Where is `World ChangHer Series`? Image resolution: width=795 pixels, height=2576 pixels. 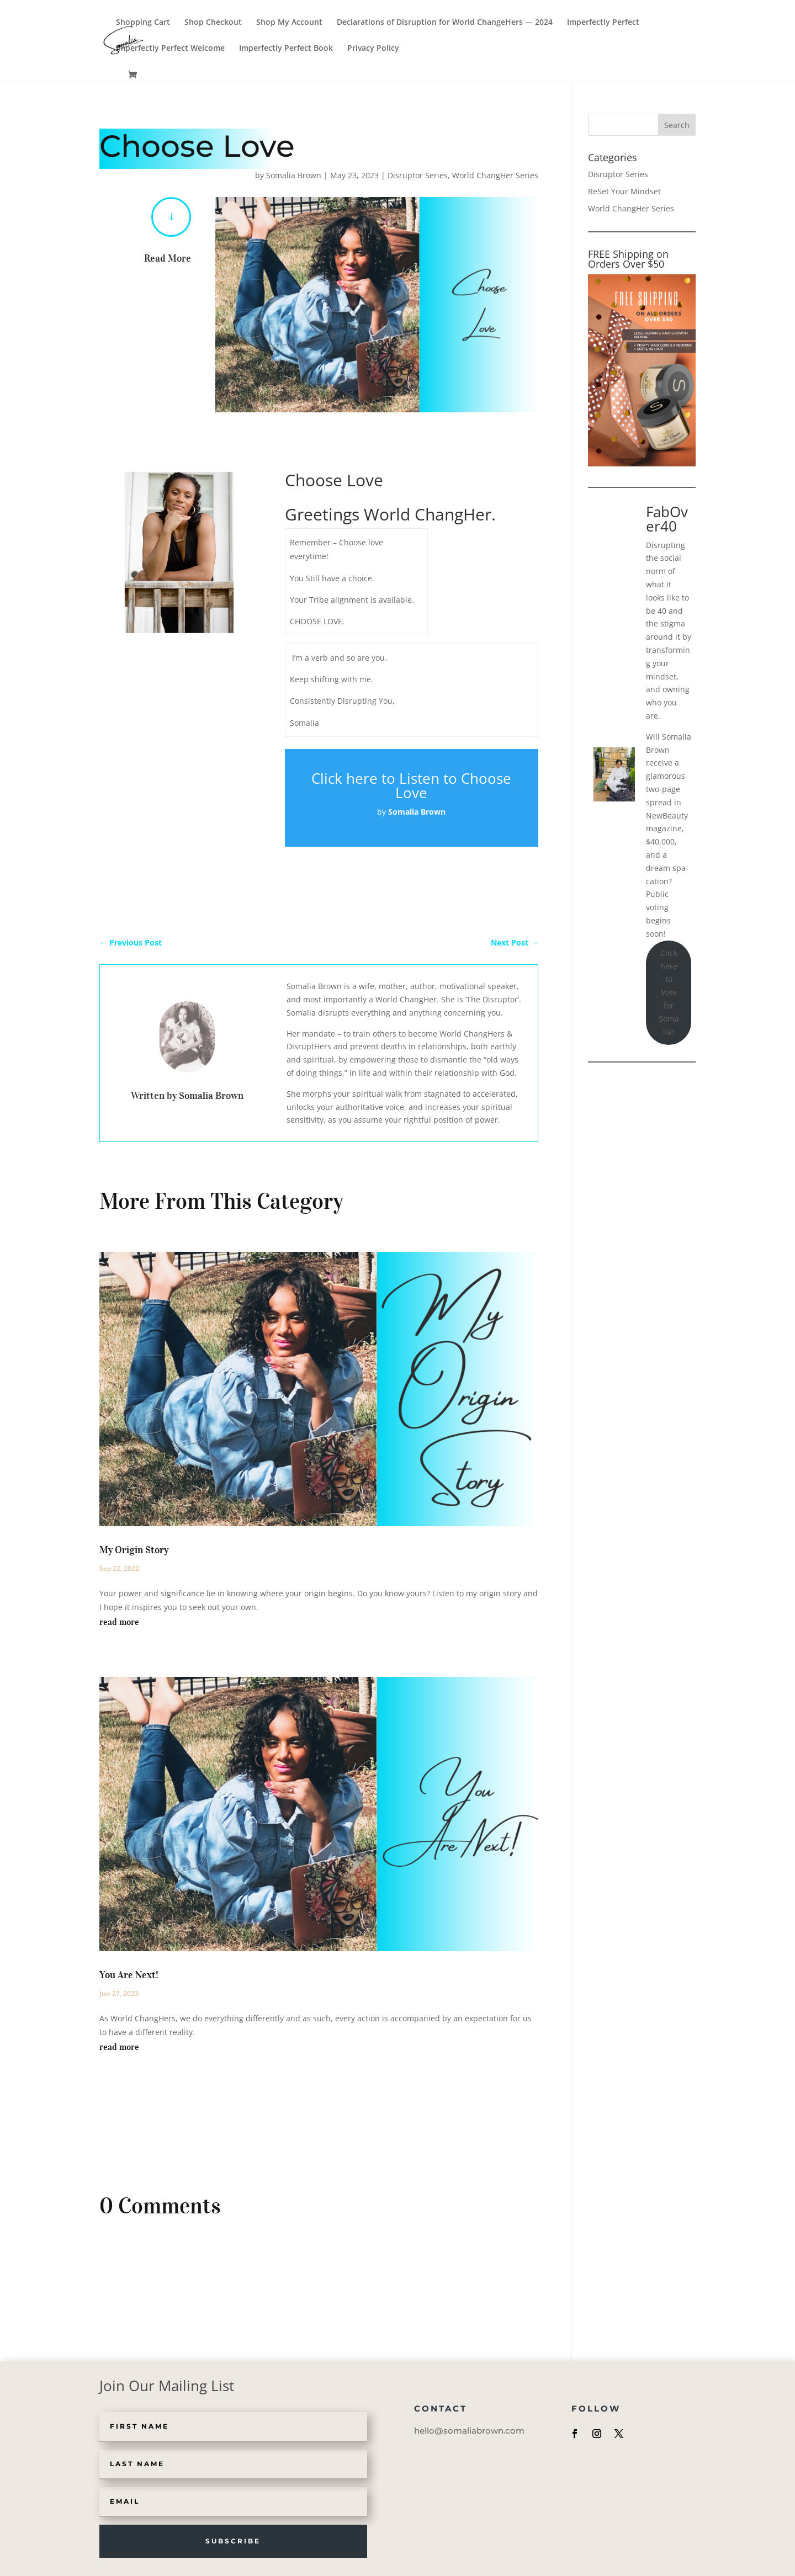
World ChangHer Series is located at coordinates (495, 175).